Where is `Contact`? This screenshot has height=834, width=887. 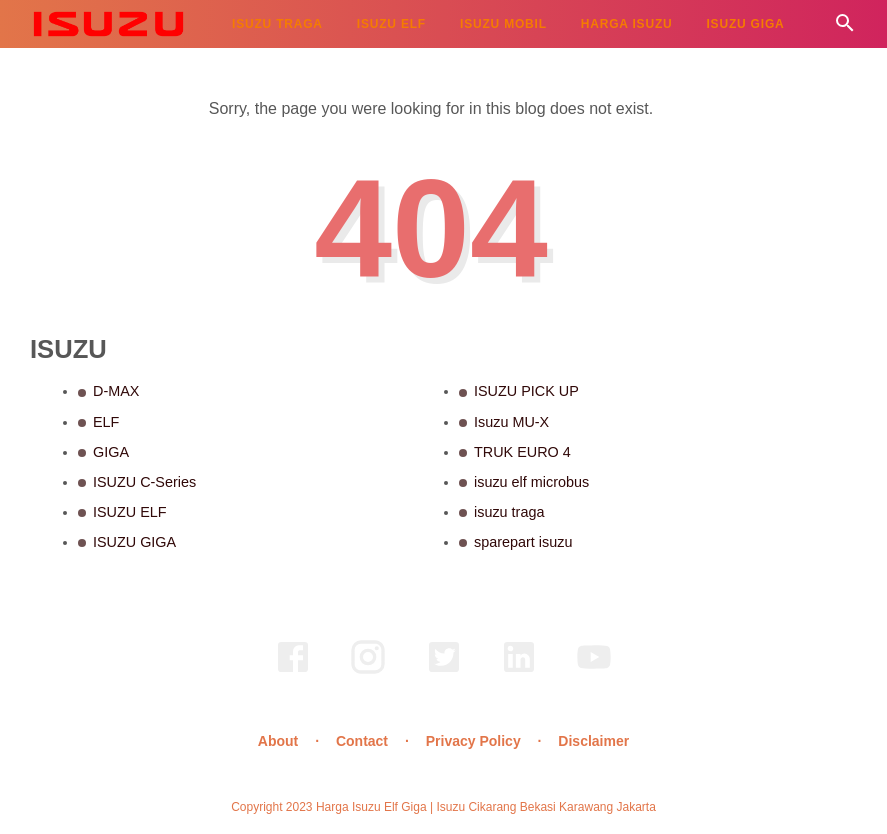 Contact is located at coordinates (362, 741).